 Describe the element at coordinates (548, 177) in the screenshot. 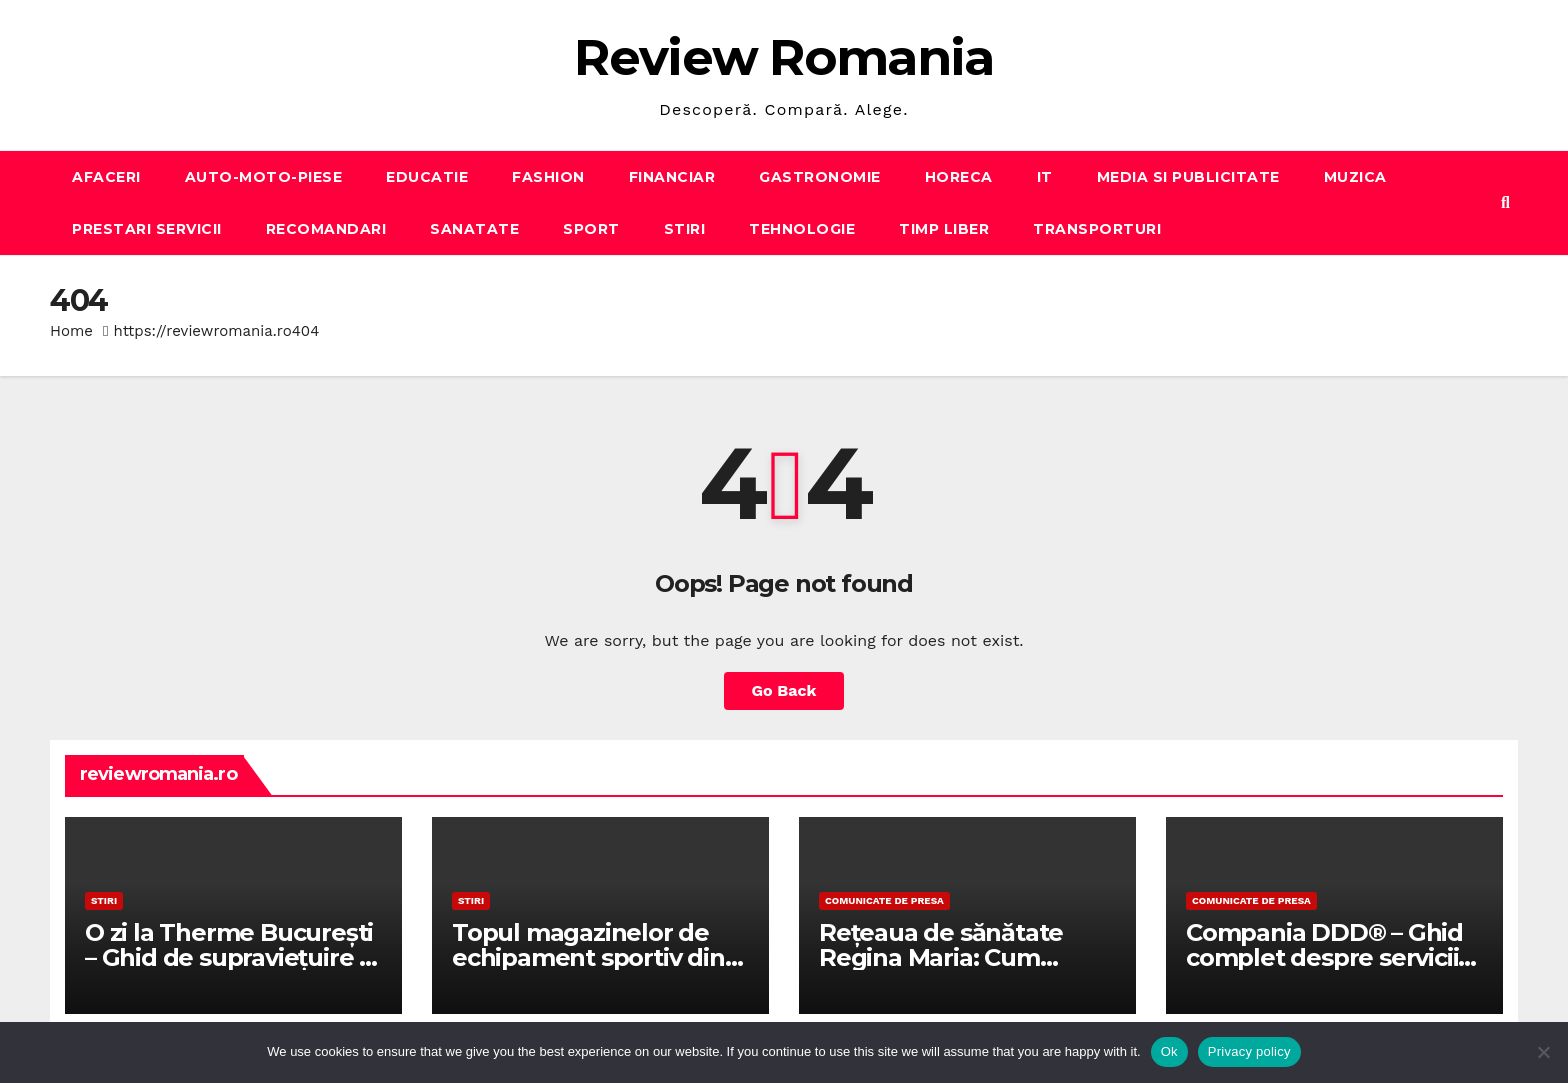

I see `FASHION` at that location.